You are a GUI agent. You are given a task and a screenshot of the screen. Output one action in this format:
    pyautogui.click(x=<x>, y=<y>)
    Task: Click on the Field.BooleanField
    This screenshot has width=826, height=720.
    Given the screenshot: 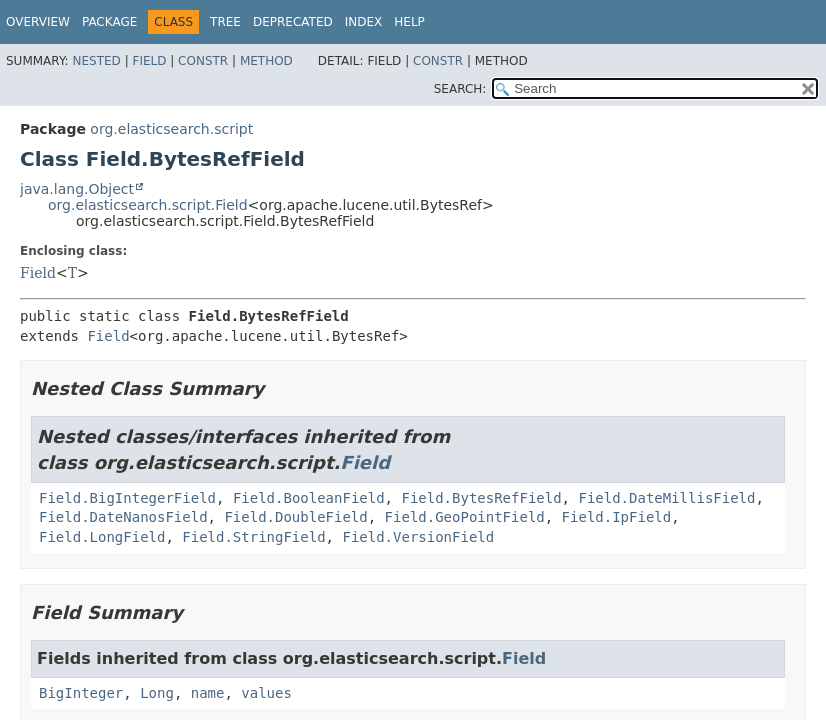 What is the action you would take?
    pyautogui.click(x=309, y=498)
    